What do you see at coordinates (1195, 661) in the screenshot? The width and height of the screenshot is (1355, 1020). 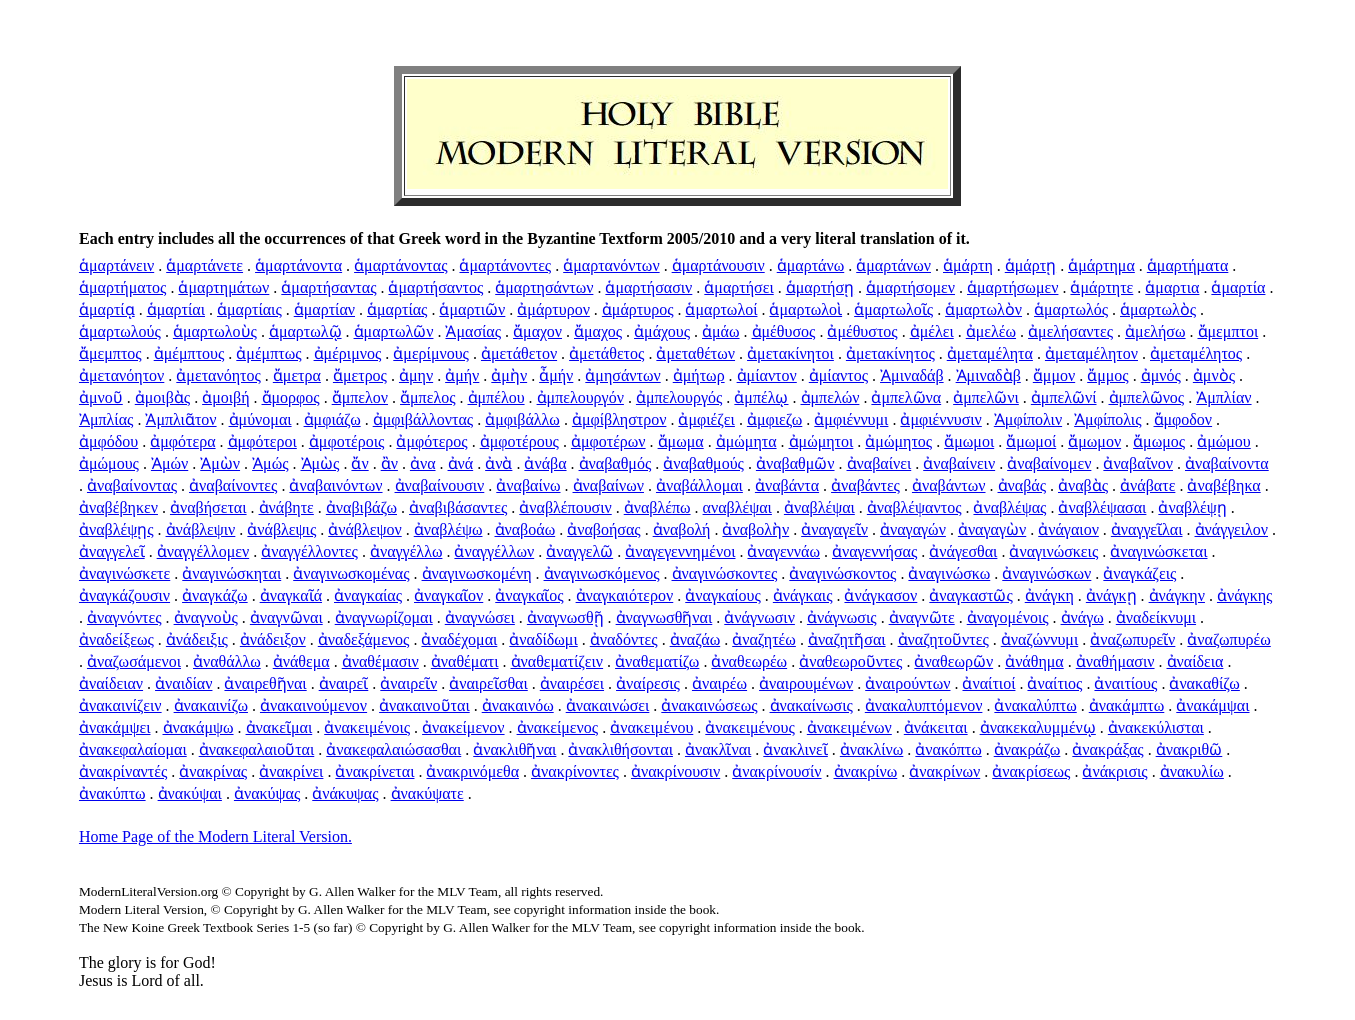 I see `ἀναίδεια` at bounding box center [1195, 661].